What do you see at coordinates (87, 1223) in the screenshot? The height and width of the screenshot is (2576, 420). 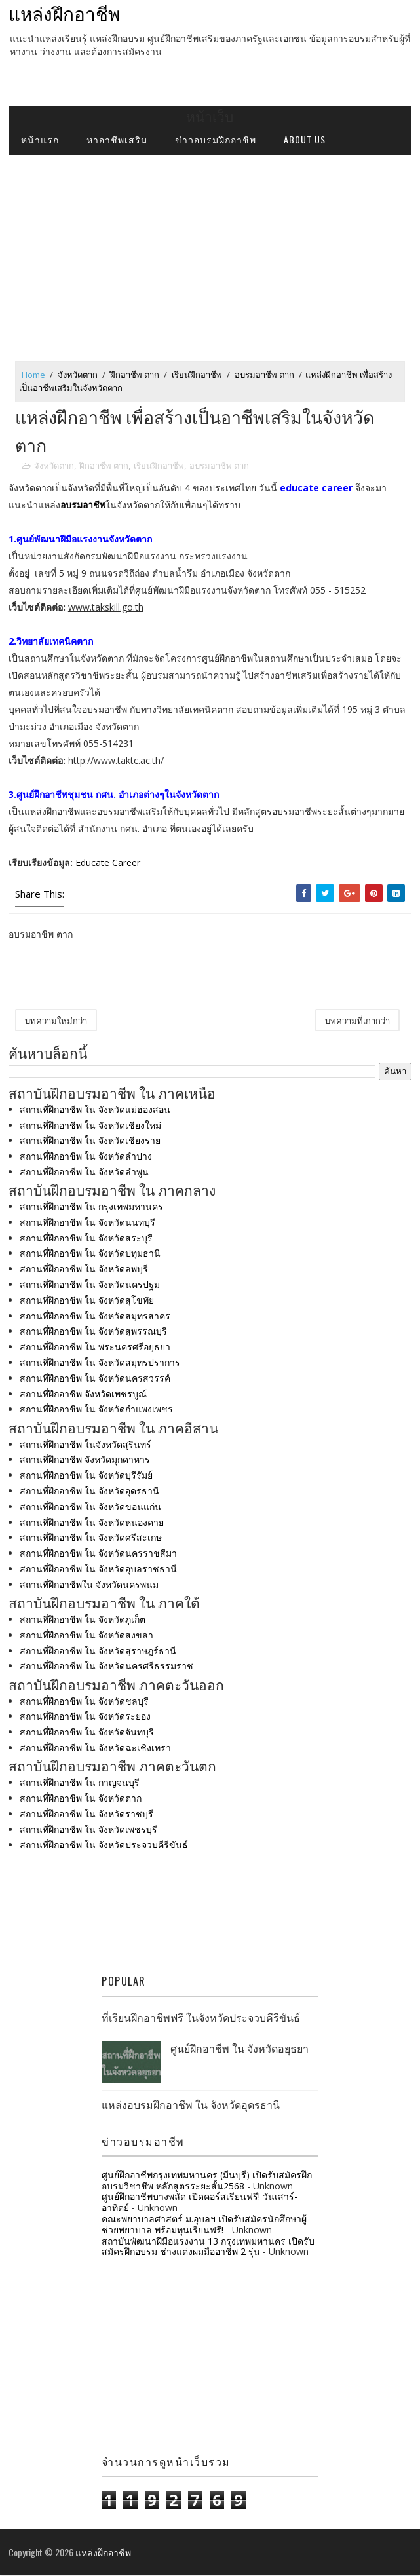 I see `สถานที่ฝึกอาชีพ ใน จังหวัดนนทบุรี` at bounding box center [87, 1223].